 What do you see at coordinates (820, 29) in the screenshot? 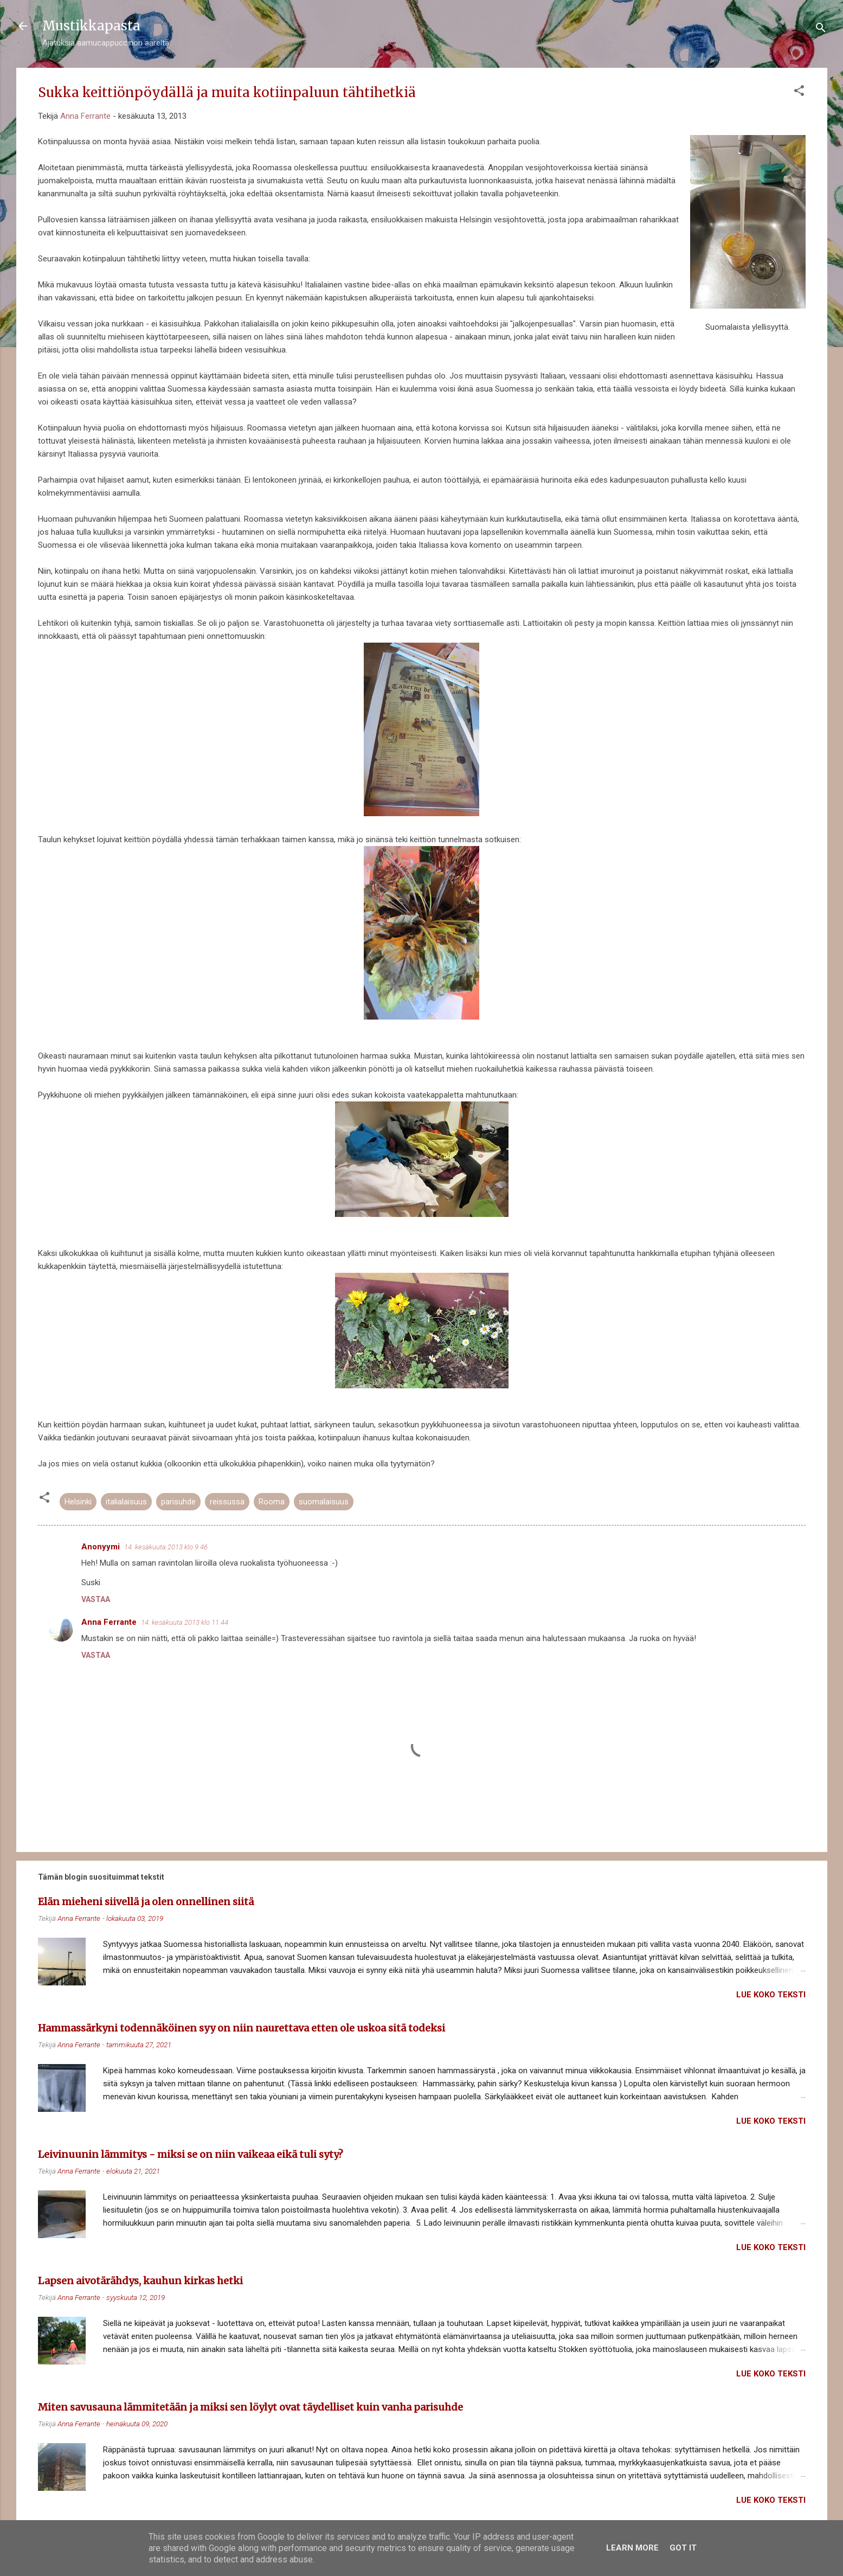
I see `[Haku]` at bounding box center [820, 29].